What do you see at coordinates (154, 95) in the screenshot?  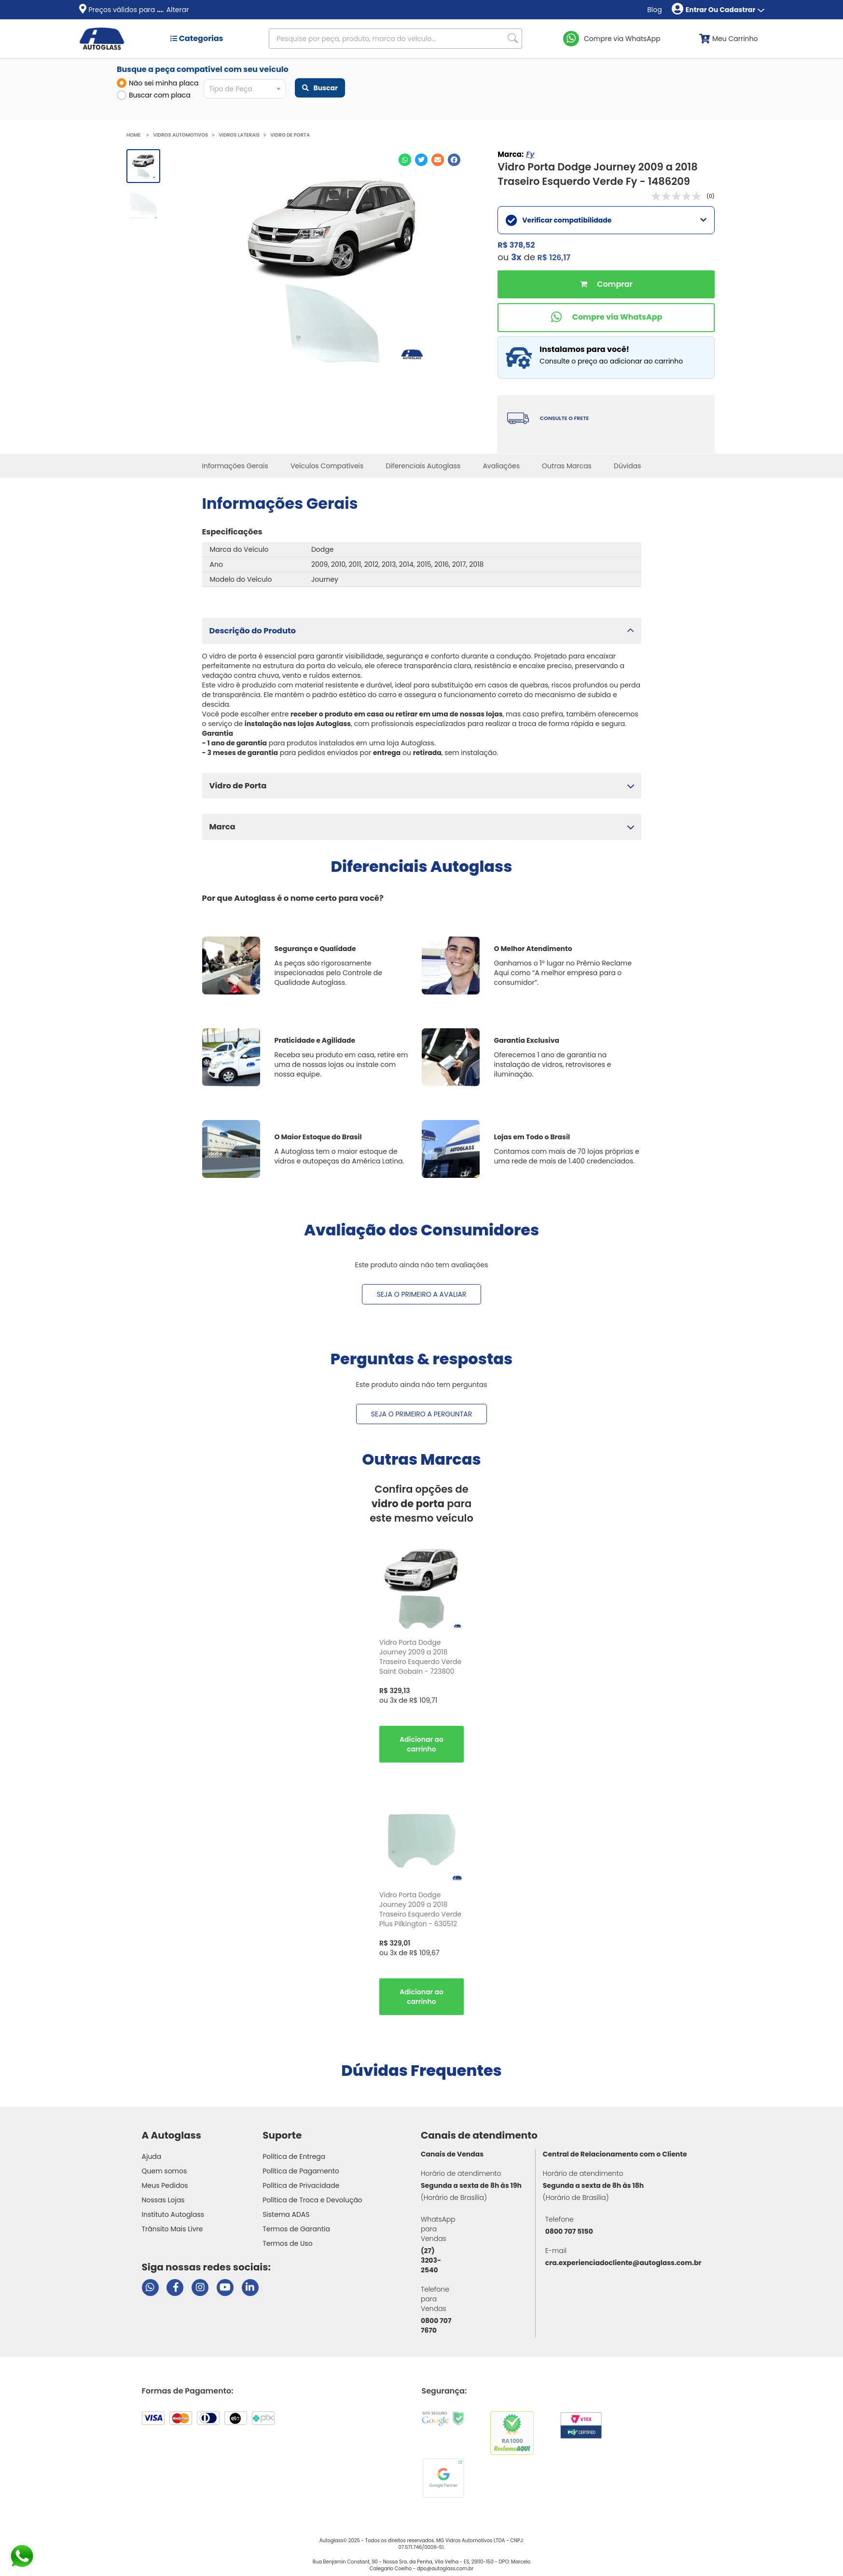 I see `Buscar com placa` at bounding box center [154, 95].